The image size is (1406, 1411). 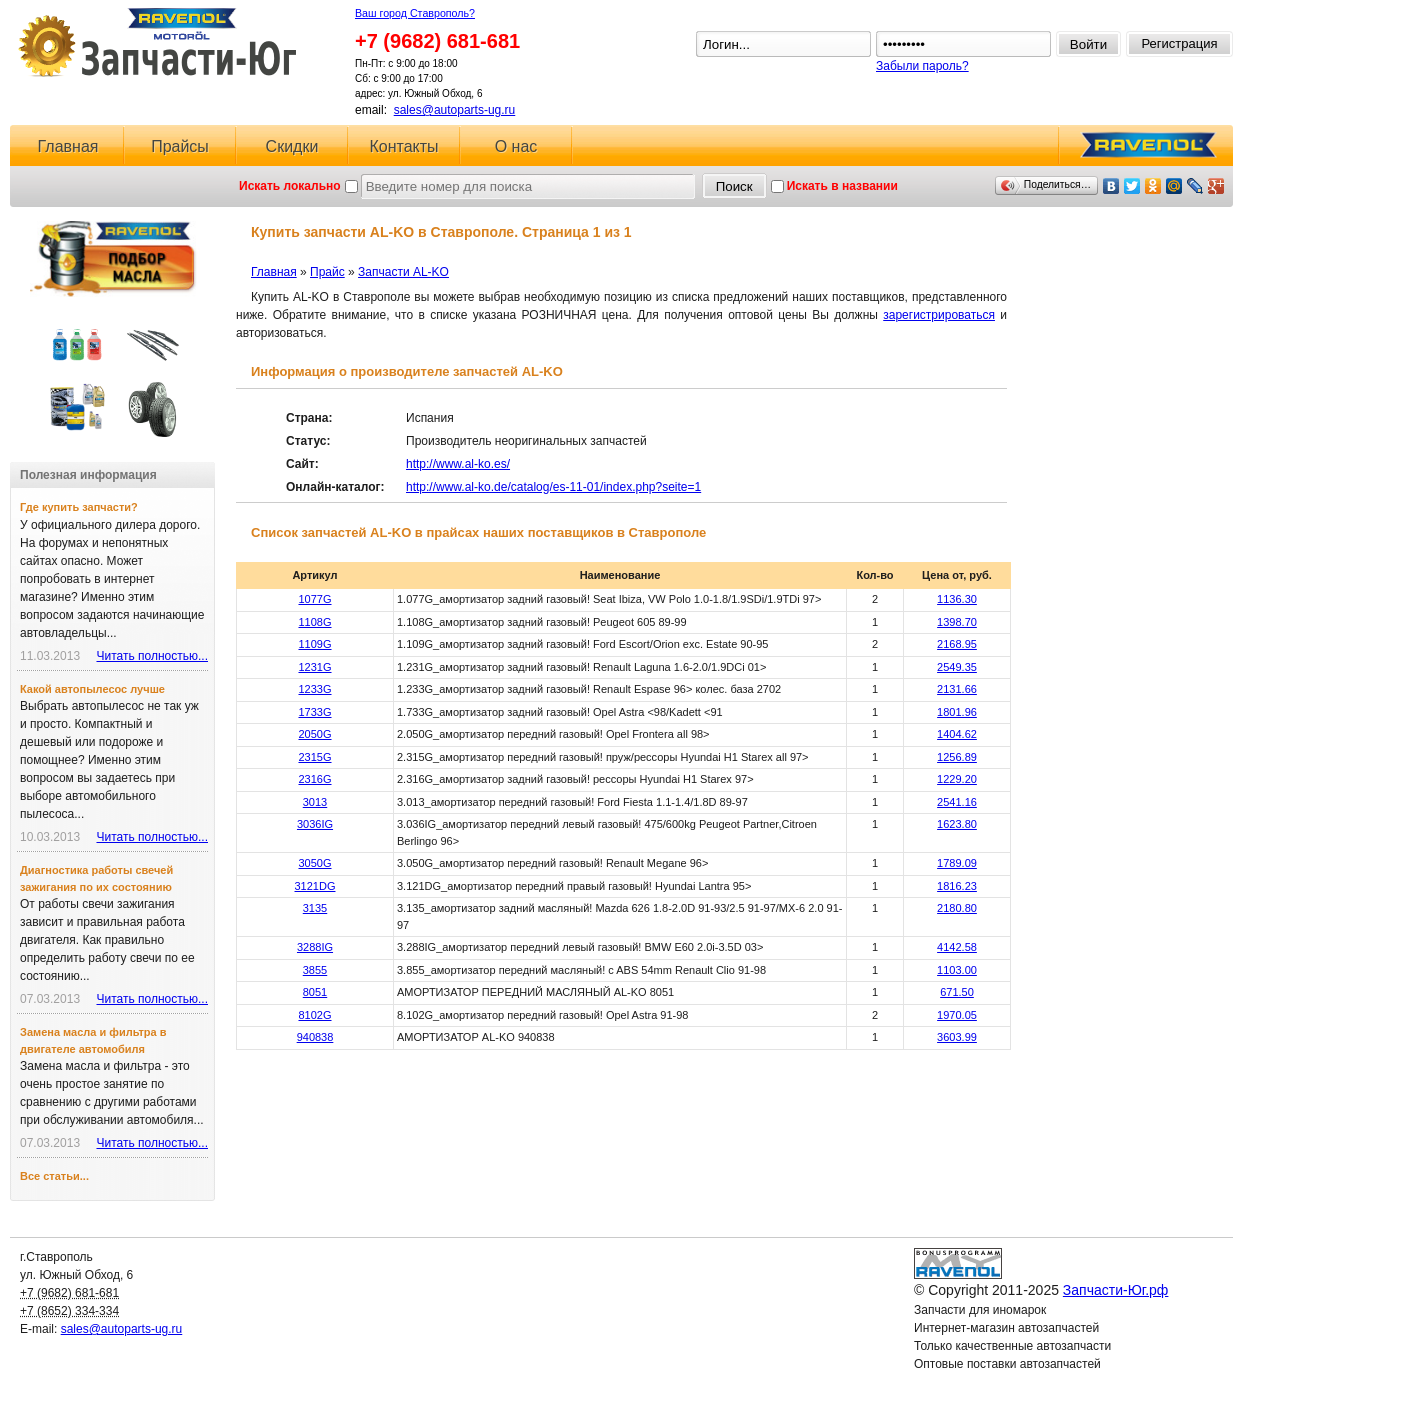 What do you see at coordinates (969, 1382) in the screenshot?
I see `Ловушка для спама` at bounding box center [969, 1382].